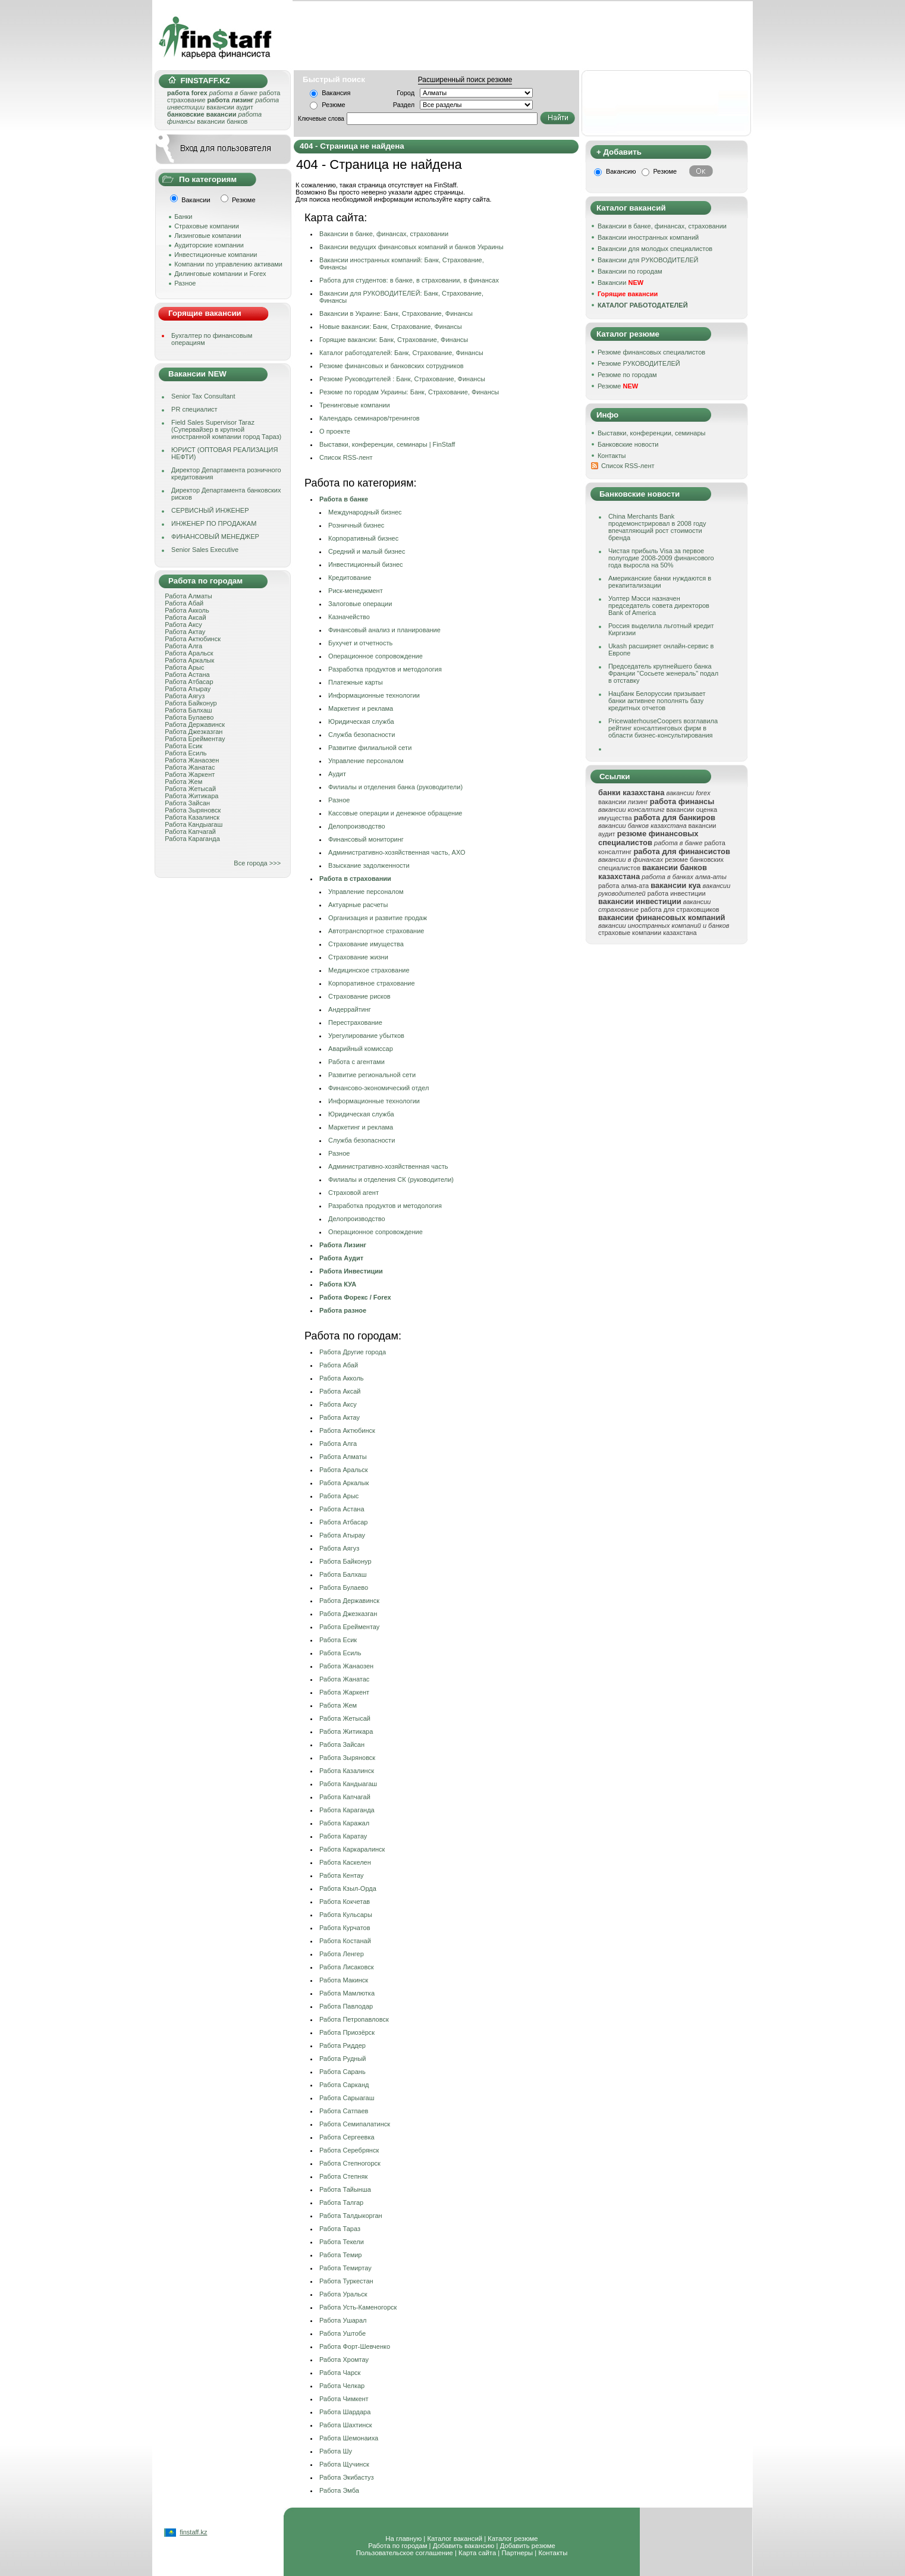 The height and width of the screenshot is (2576, 905). Describe the element at coordinates (366, 943) in the screenshot. I see `Страхование имущества` at that location.